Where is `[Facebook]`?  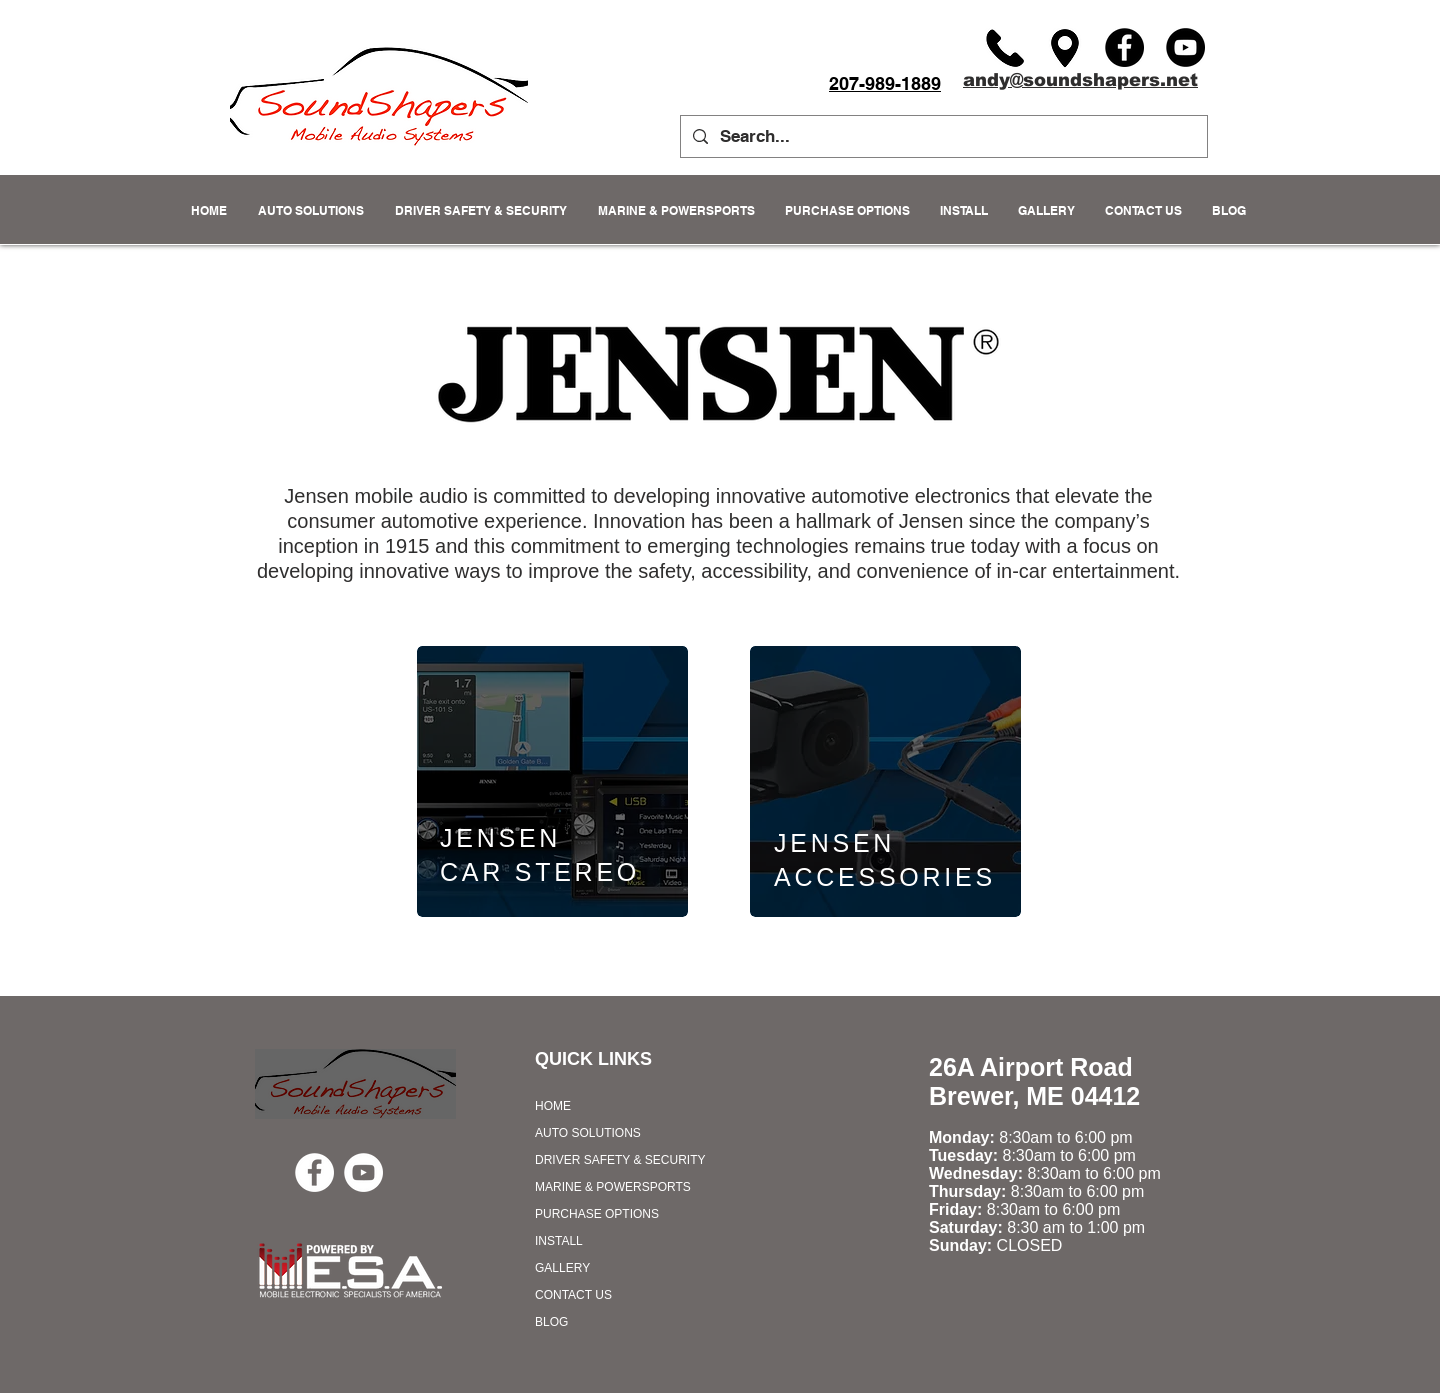 [Facebook] is located at coordinates (1124, 47).